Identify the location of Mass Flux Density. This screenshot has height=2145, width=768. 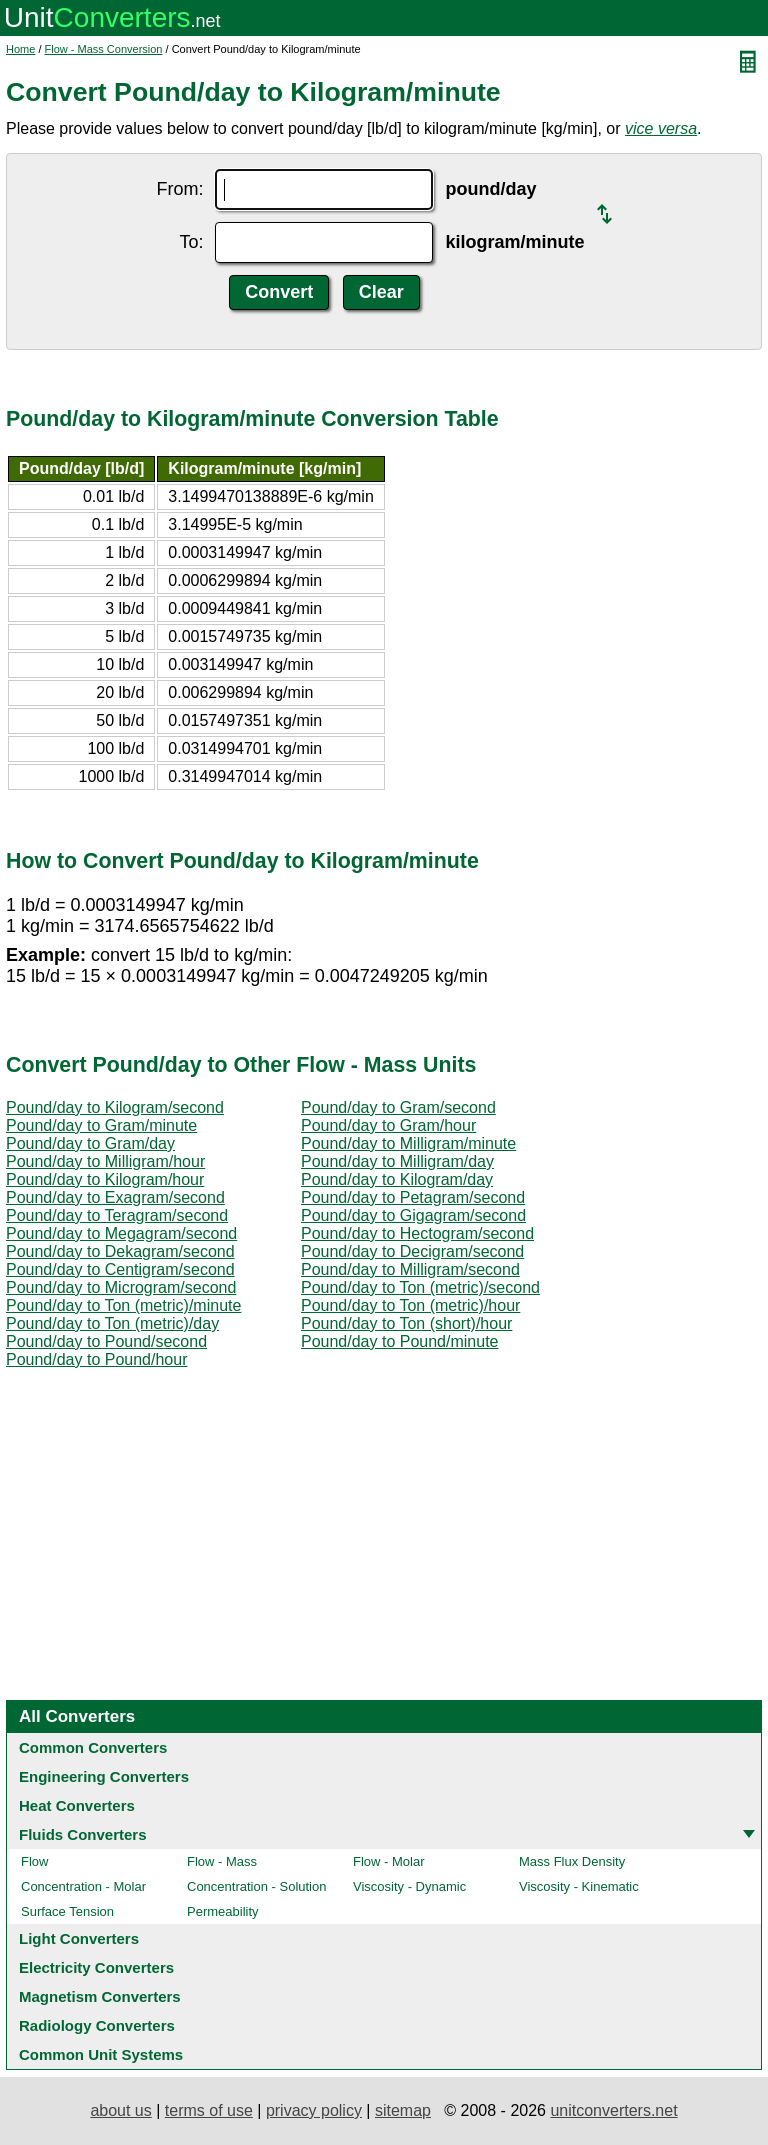
(572, 1861).